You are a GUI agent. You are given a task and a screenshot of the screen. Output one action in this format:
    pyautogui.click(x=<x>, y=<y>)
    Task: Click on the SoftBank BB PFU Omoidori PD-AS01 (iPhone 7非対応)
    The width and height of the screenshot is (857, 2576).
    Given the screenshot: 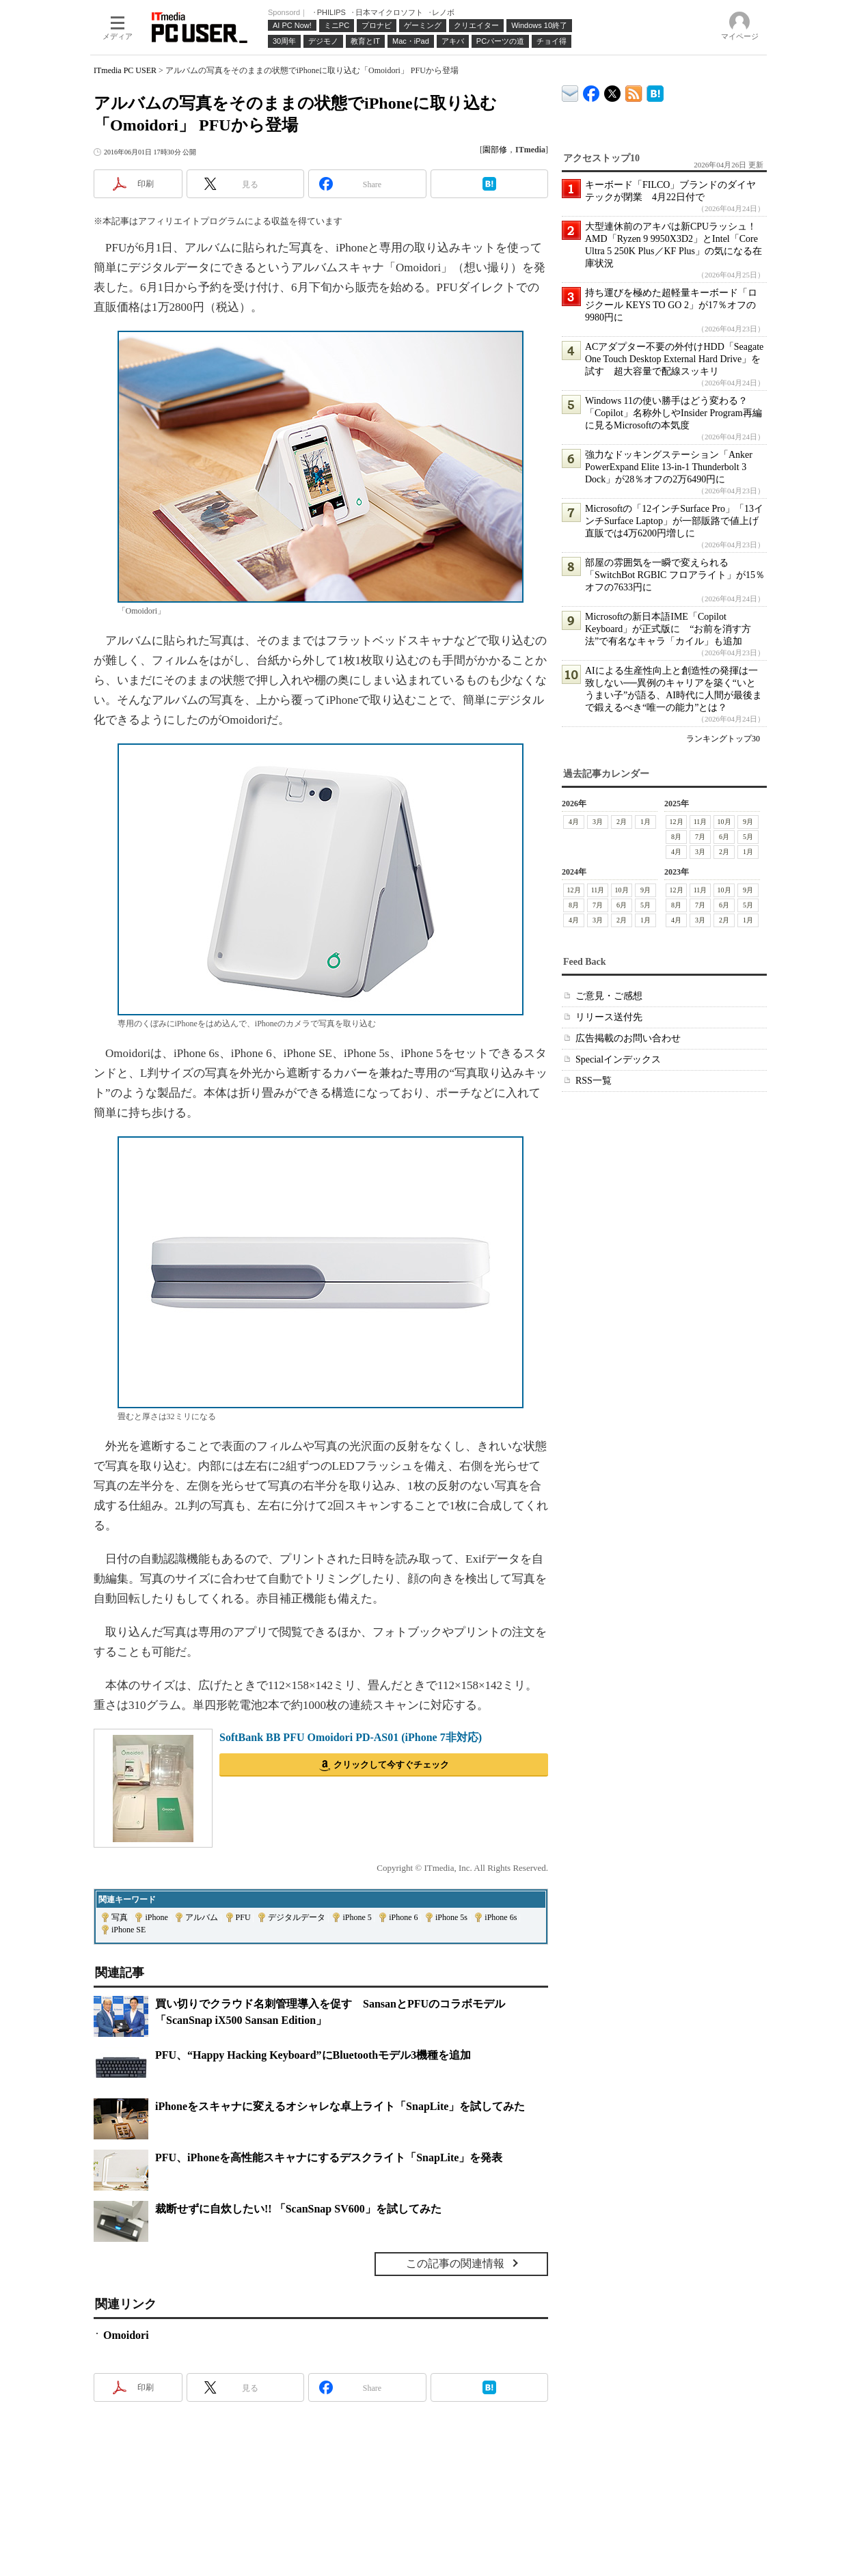 What is the action you would take?
    pyautogui.click(x=350, y=1737)
    